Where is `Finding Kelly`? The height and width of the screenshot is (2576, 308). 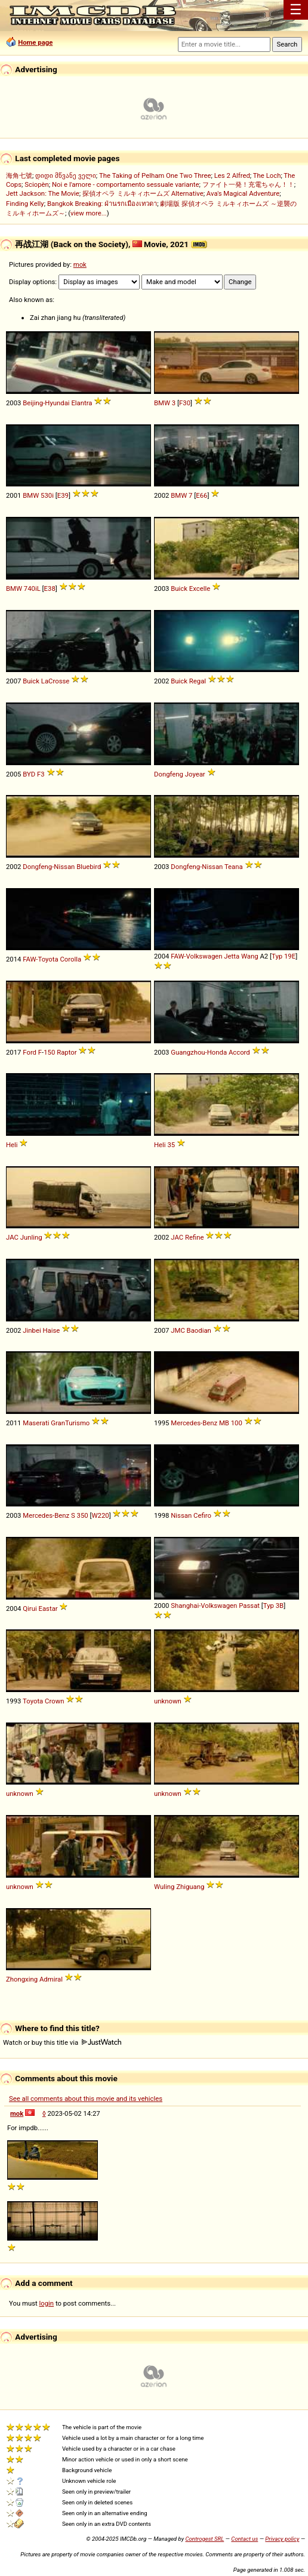
Finding Kelly is located at coordinates (25, 203).